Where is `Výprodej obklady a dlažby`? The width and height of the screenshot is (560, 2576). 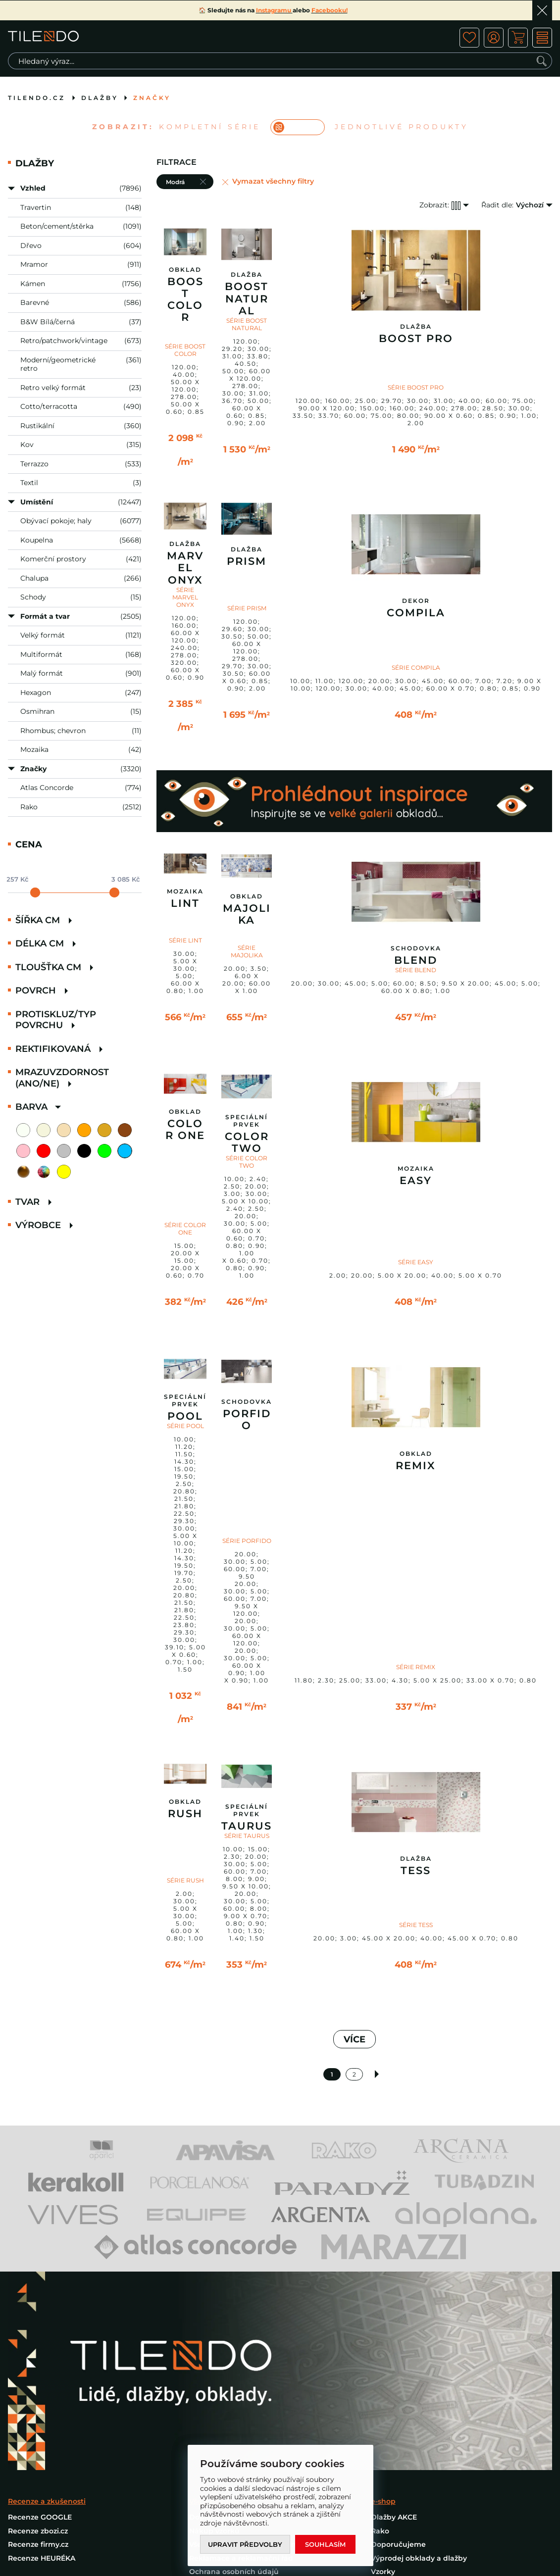 Výprodej obklady a dlažby is located at coordinates (419, 2558).